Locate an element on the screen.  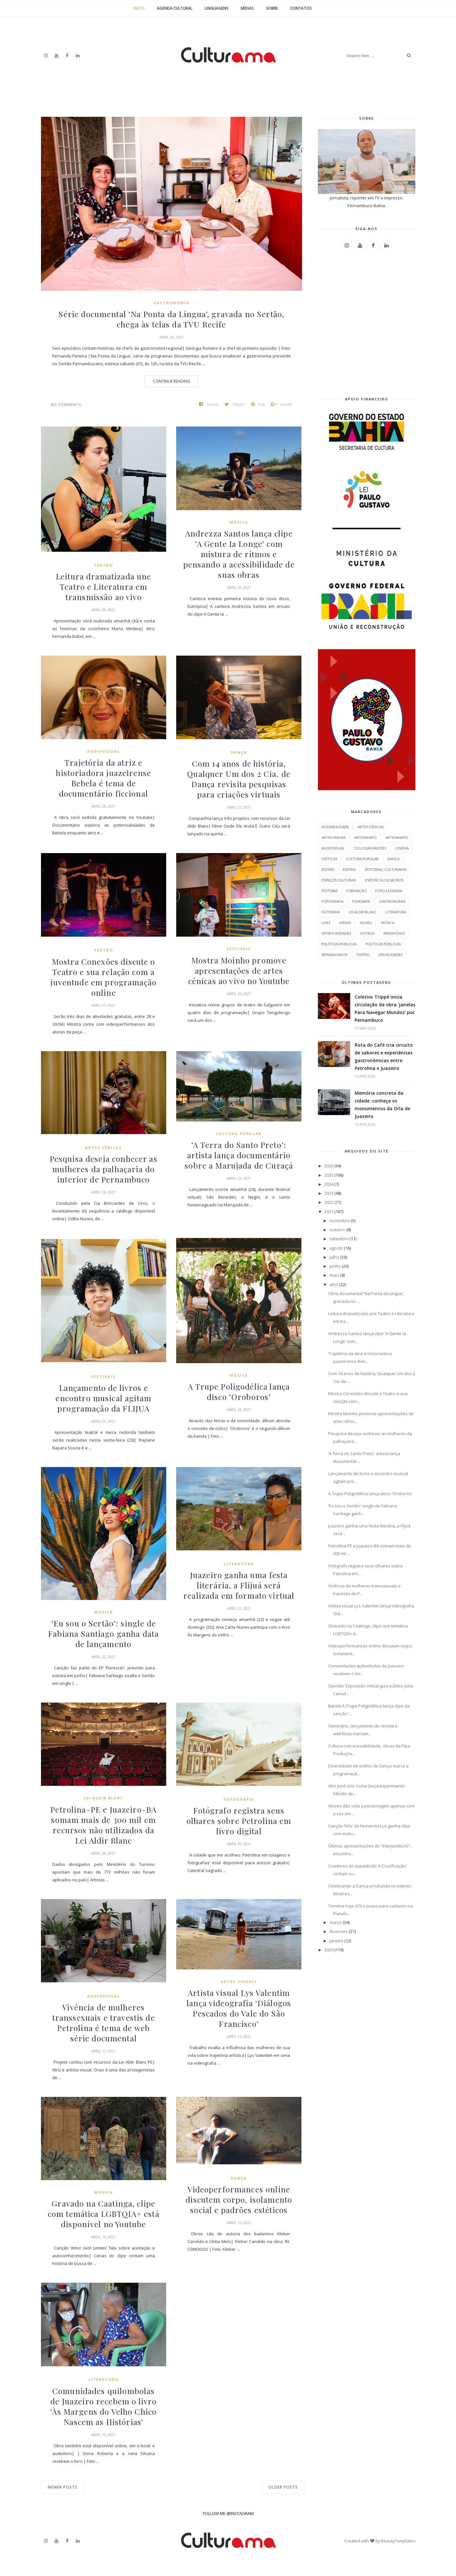
Contatos is located at coordinates (301, 8).